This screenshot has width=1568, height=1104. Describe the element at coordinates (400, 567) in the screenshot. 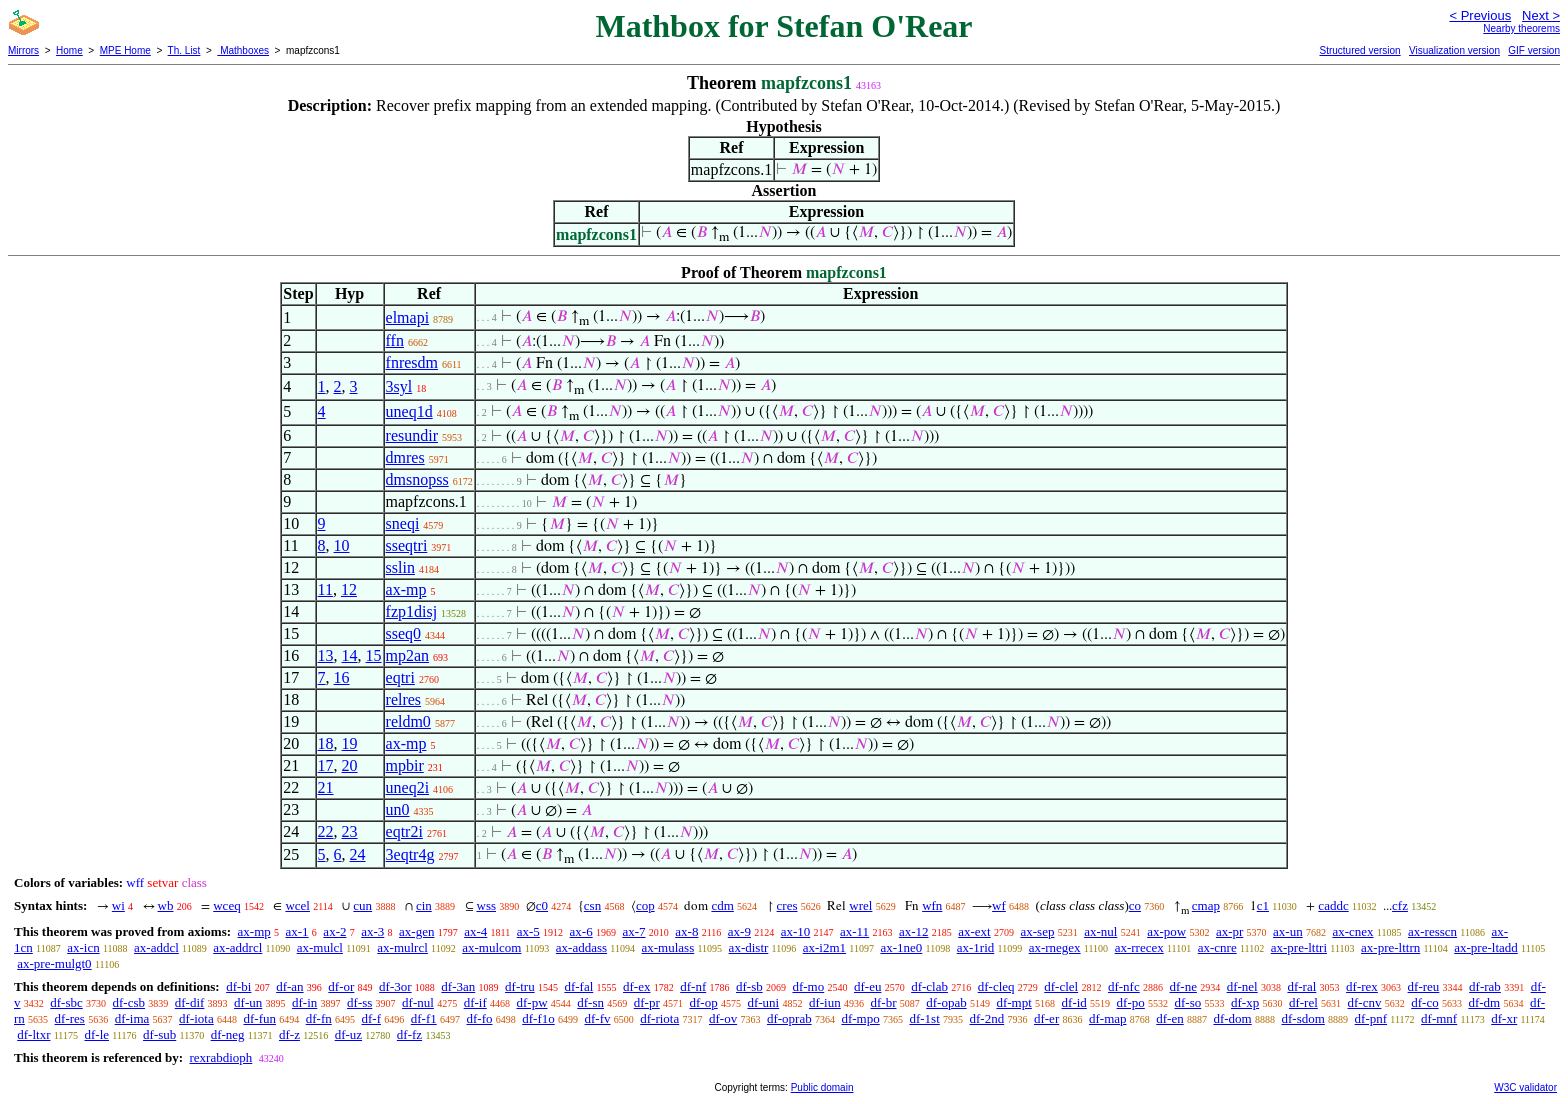

I see `sslin` at that location.